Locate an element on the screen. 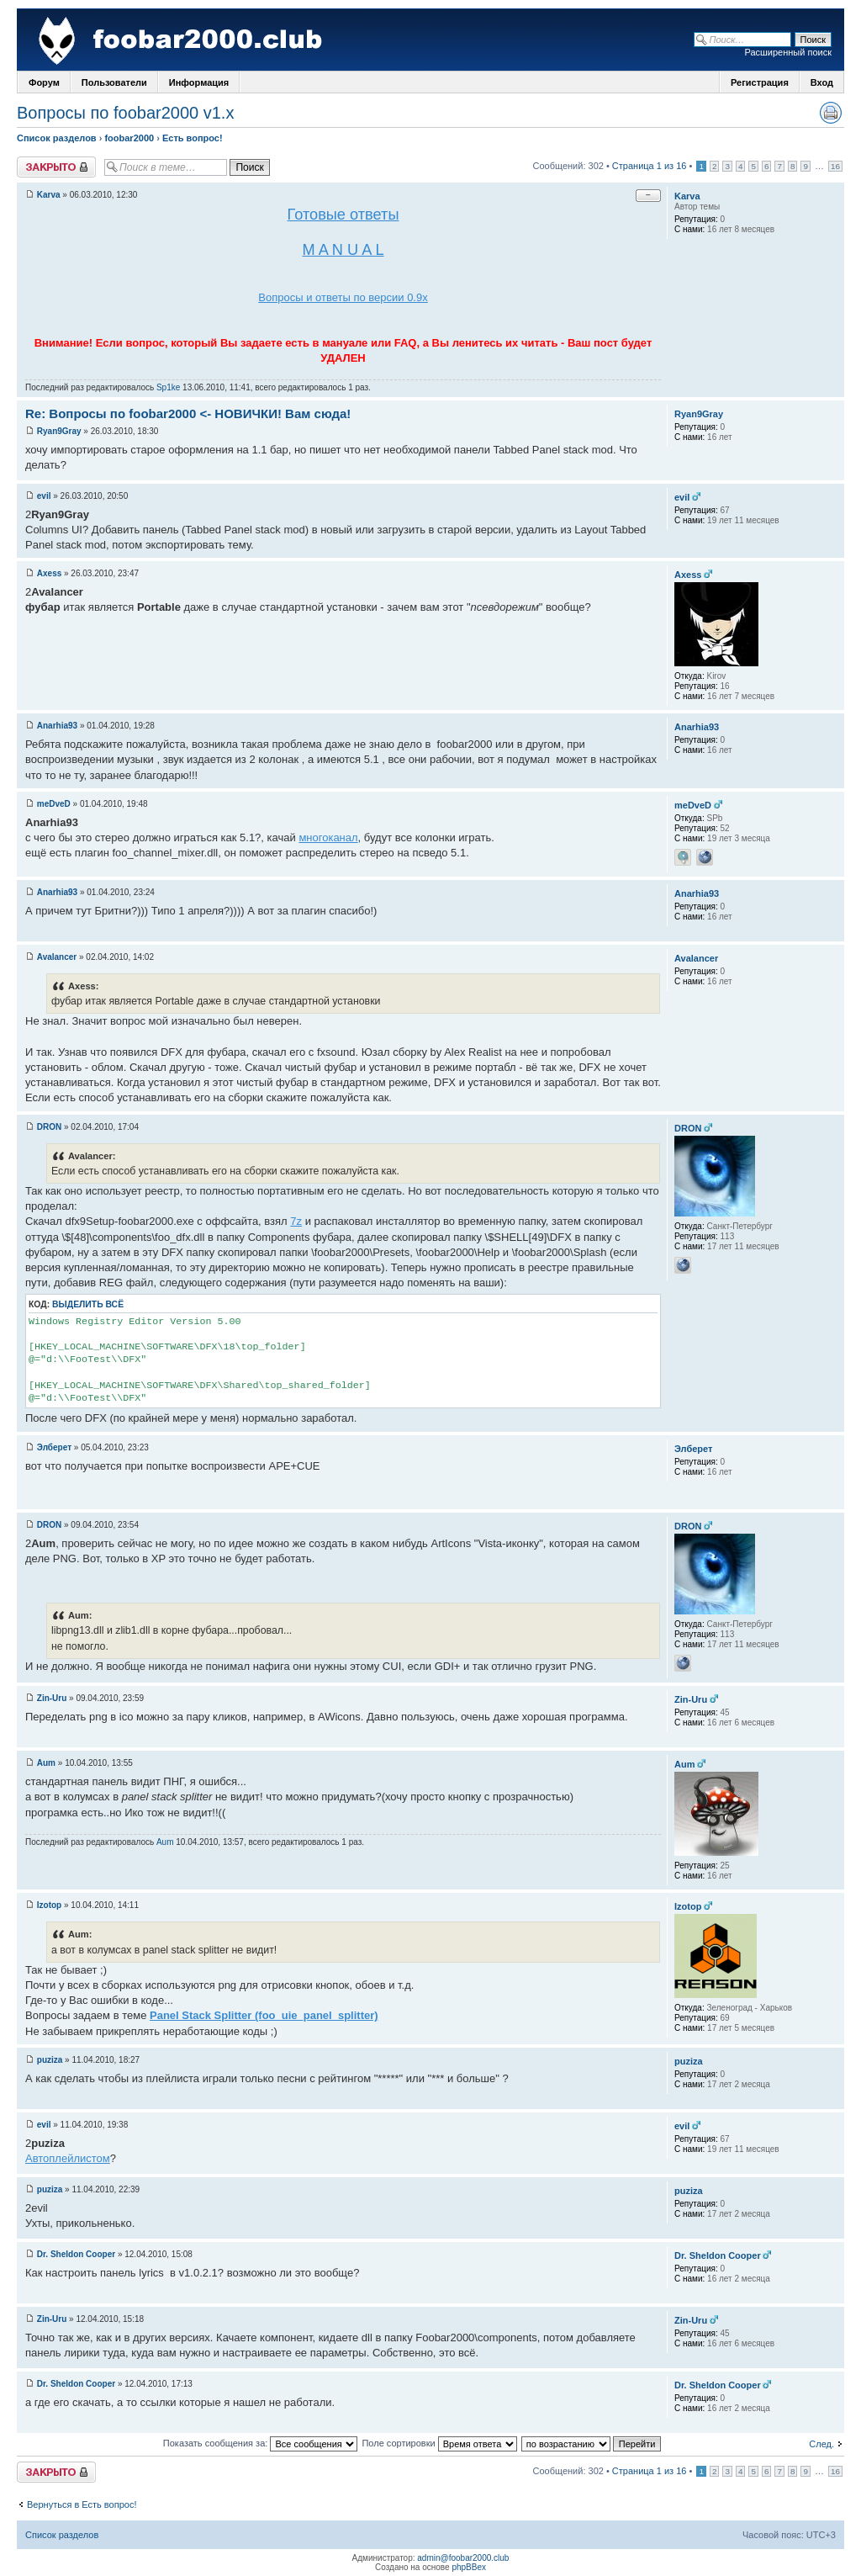 This screenshot has height=2576, width=861. Izotop is located at coordinates (49, 1905).